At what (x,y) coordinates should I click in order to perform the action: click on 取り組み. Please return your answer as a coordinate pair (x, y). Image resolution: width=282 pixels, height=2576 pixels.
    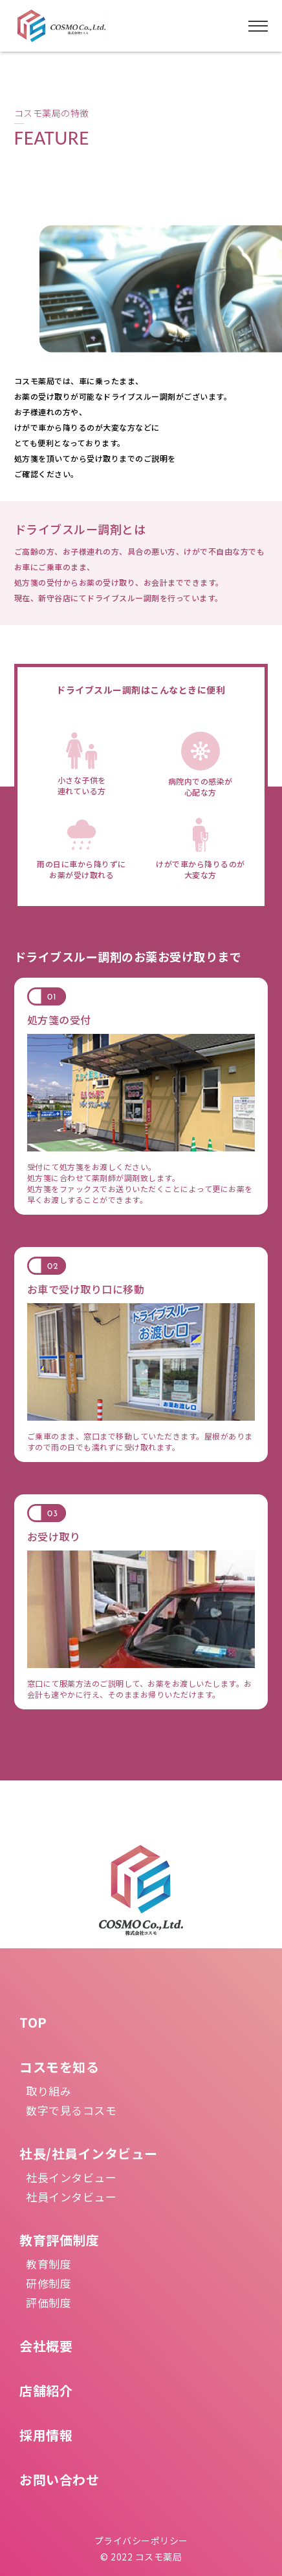
    Looking at the image, I should click on (48, 2091).